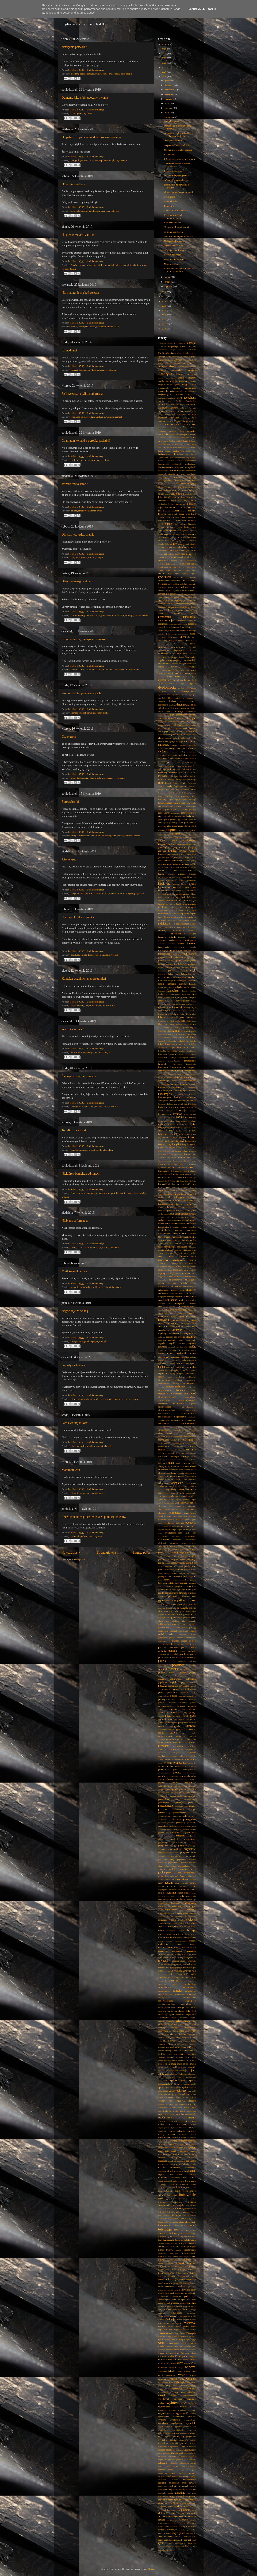 The width and height of the screenshot is (257, 2576). Describe the element at coordinates (173, 1604) in the screenshot. I see `piorun` at that location.